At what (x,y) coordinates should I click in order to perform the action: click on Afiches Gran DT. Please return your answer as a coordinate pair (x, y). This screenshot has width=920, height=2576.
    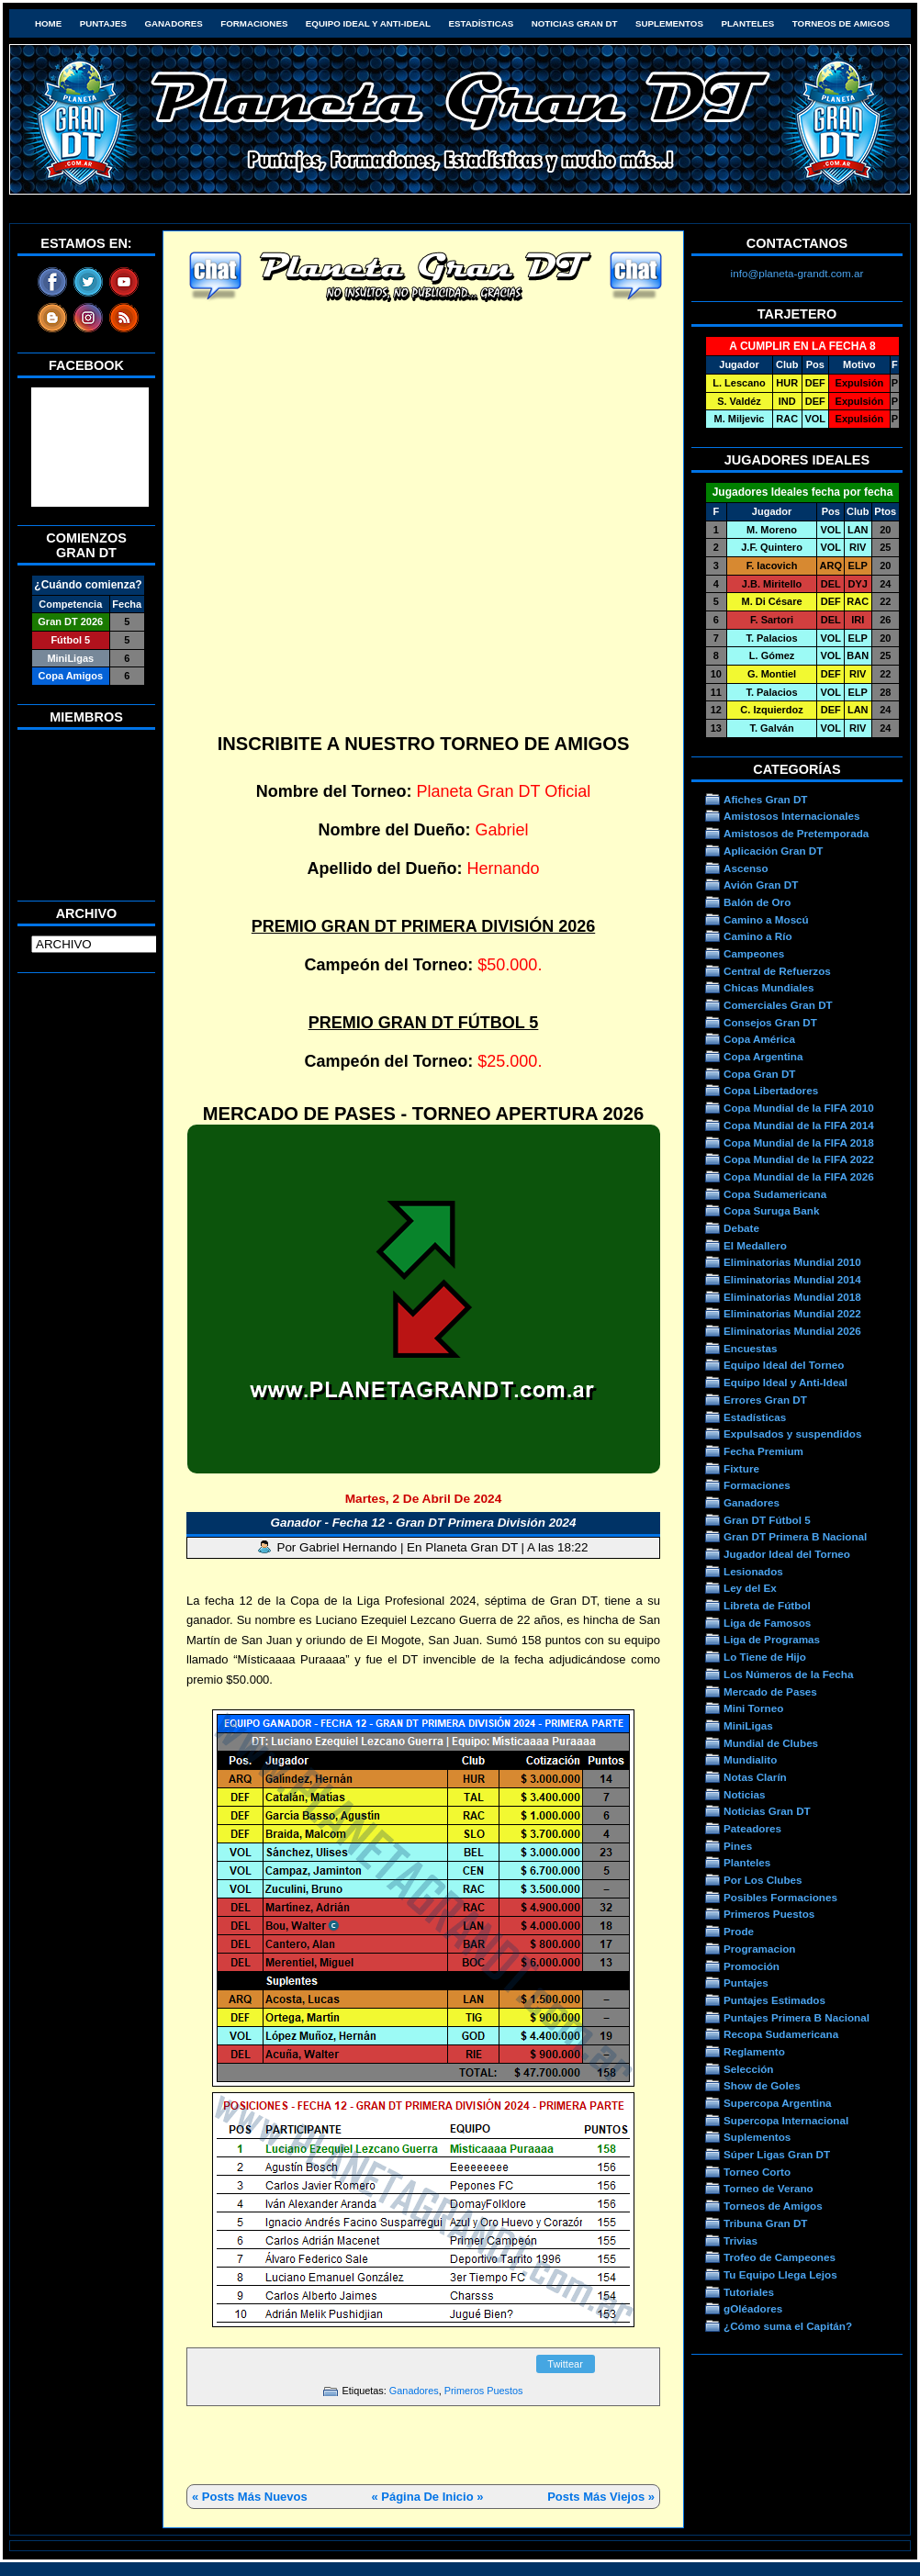
    Looking at the image, I should click on (765, 799).